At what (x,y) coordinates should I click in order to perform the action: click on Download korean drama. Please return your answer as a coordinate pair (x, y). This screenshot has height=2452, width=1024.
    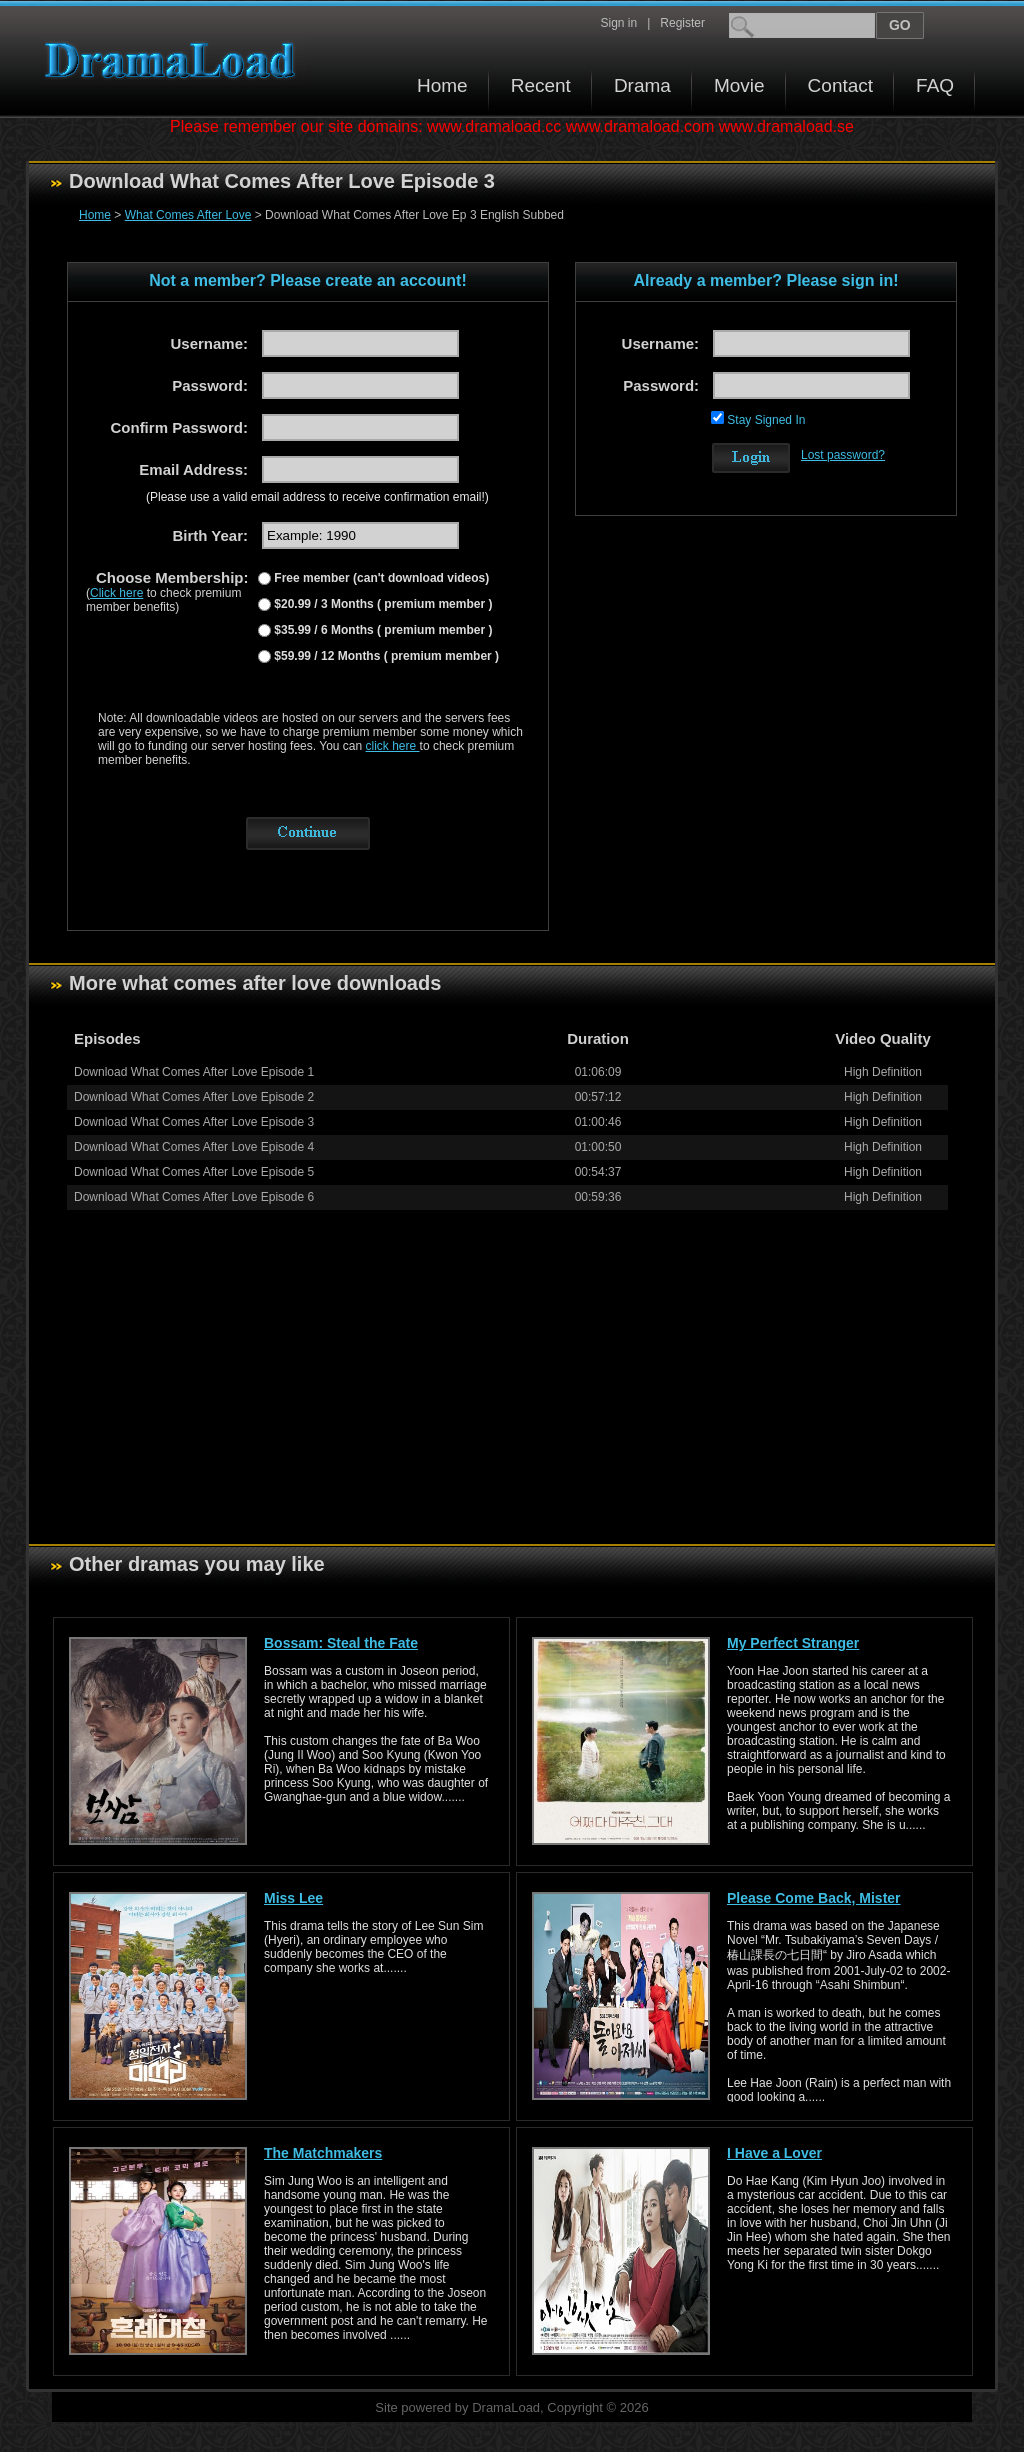
    Looking at the image, I should click on (175, 60).